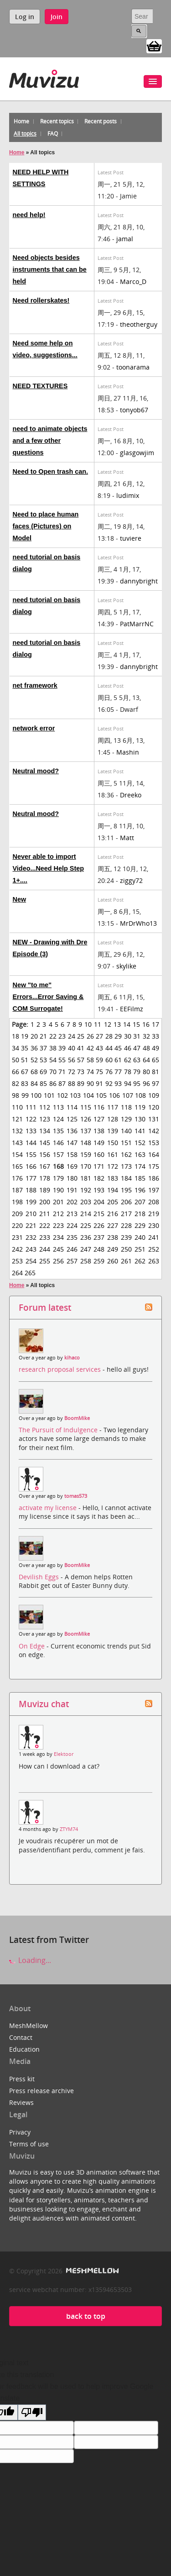 The width and height of the screenshot is (171, 2576). I want to click on 20, so click(34, 1036).